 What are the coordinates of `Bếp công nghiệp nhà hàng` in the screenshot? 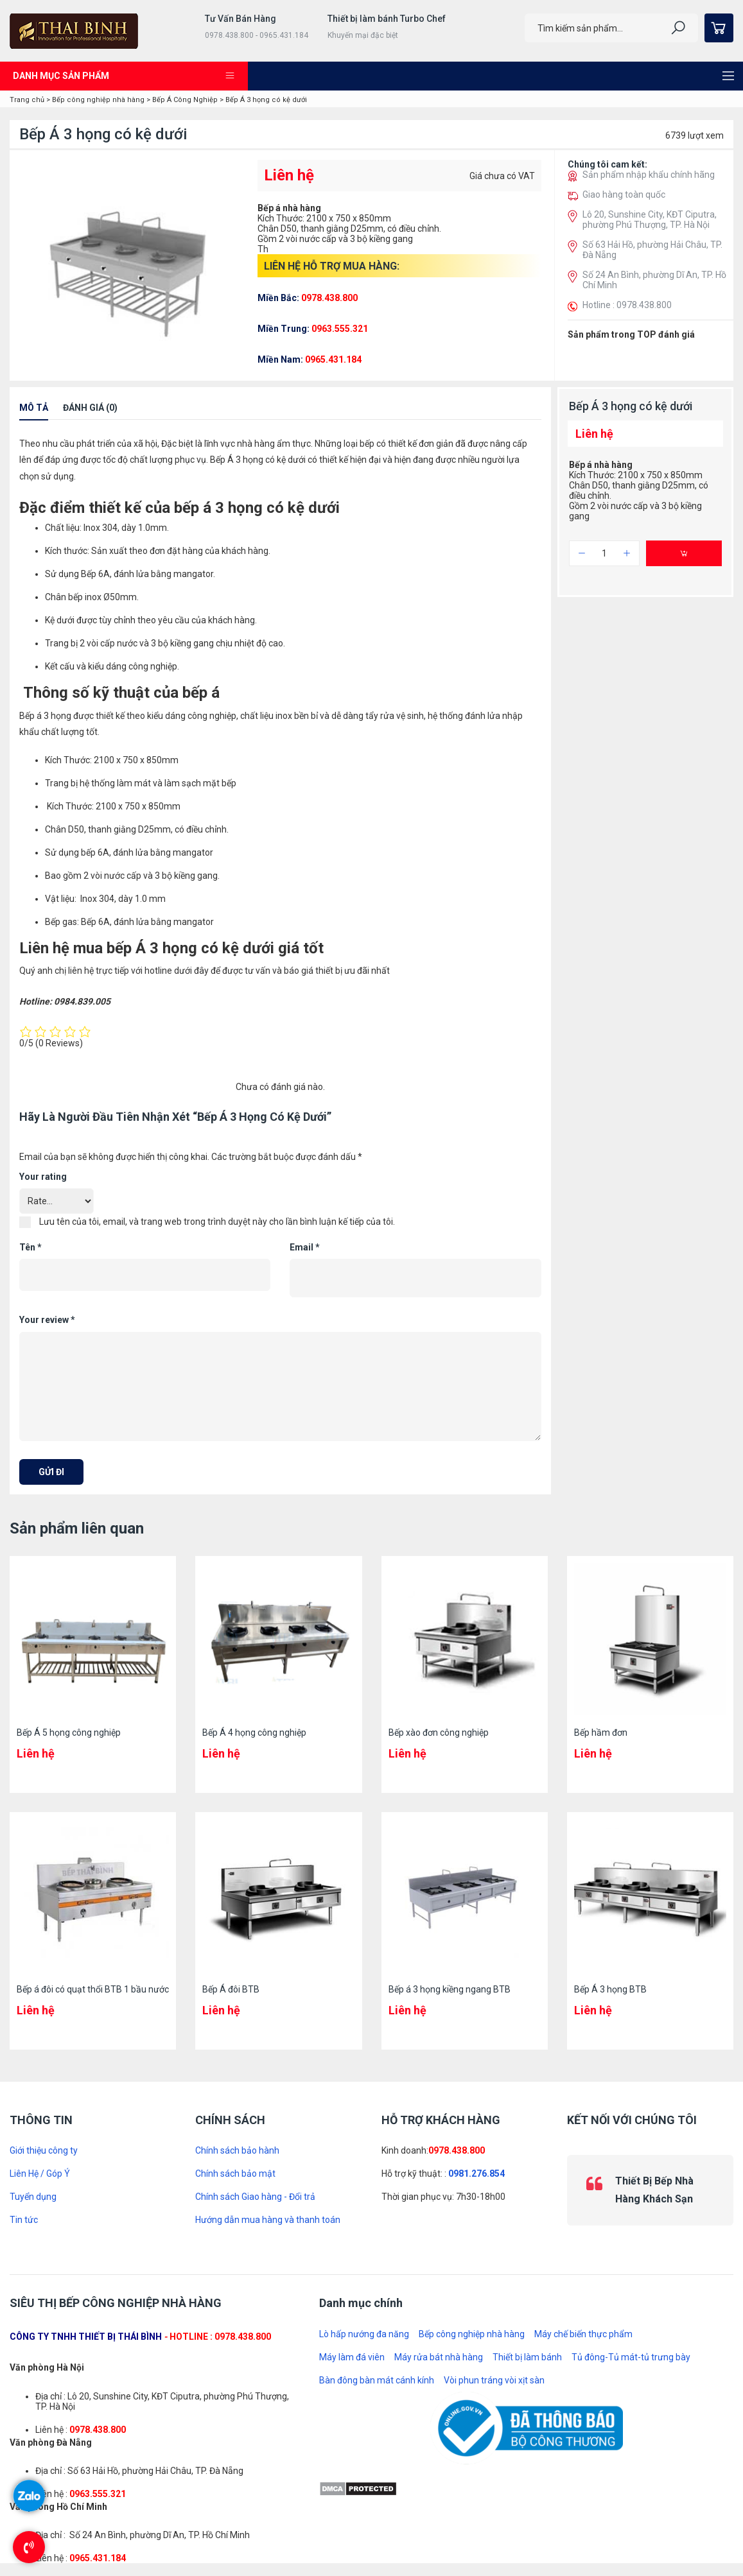 It's located at (98, 100).